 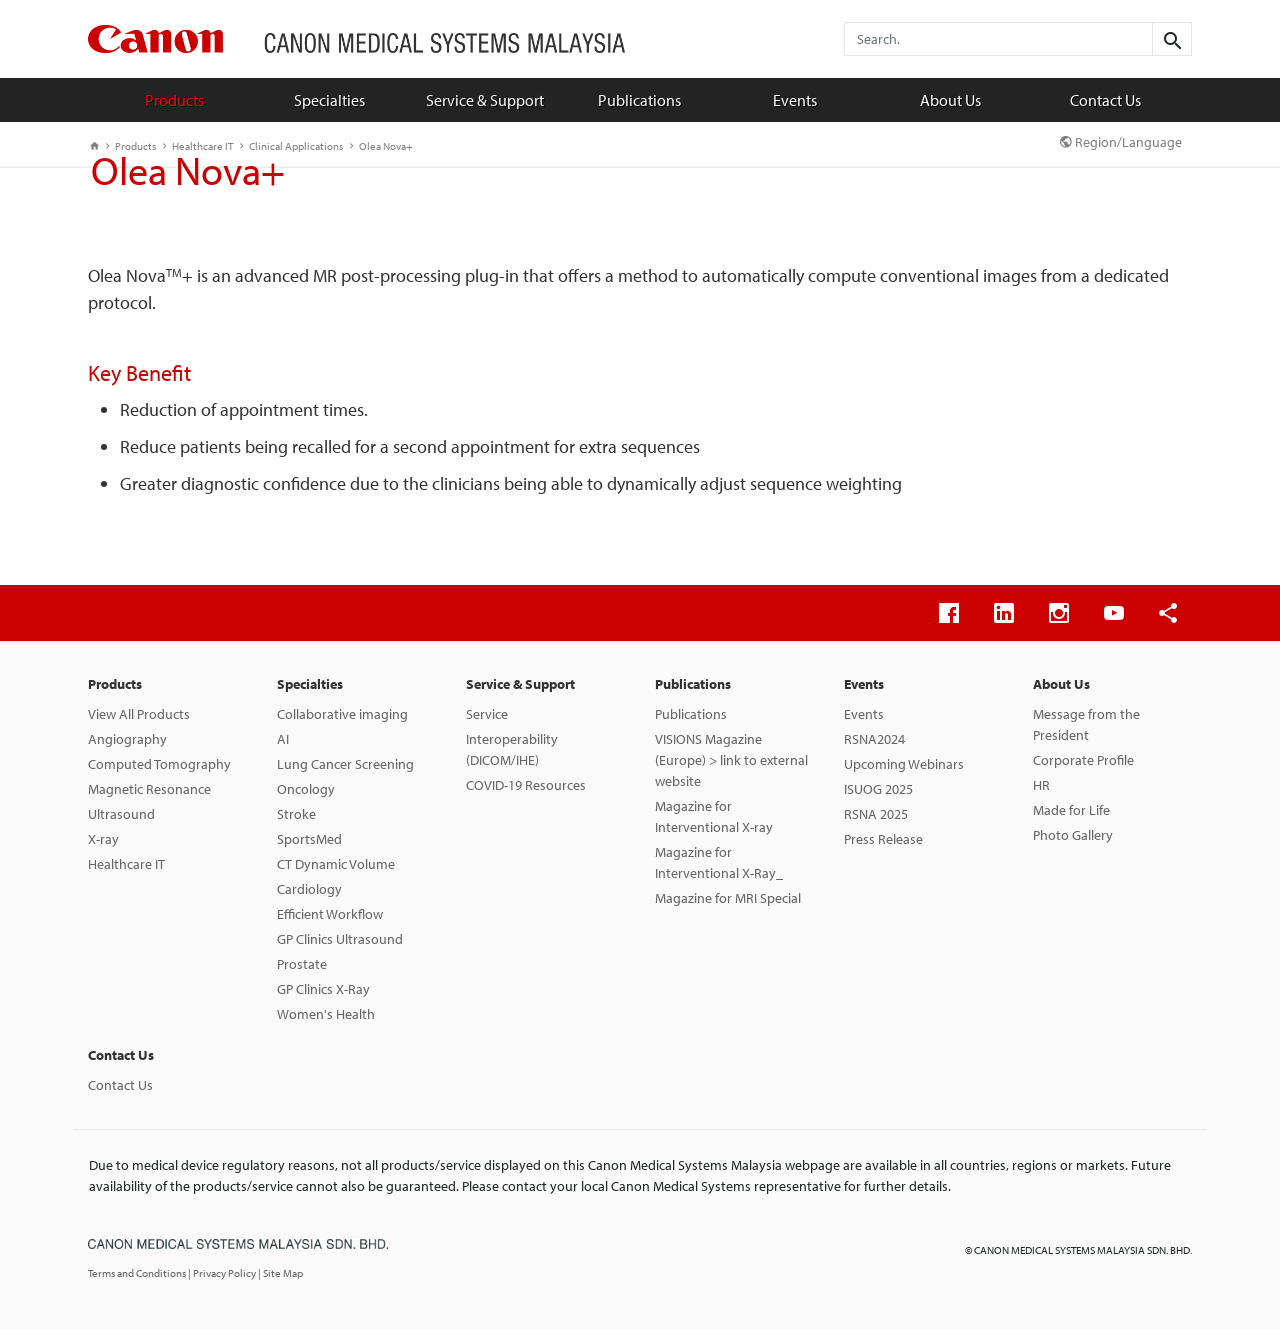 What do you see at coordinates (874, 739) in the screenshot?
I see `RSNA2024` at bounding box center [874, 739].